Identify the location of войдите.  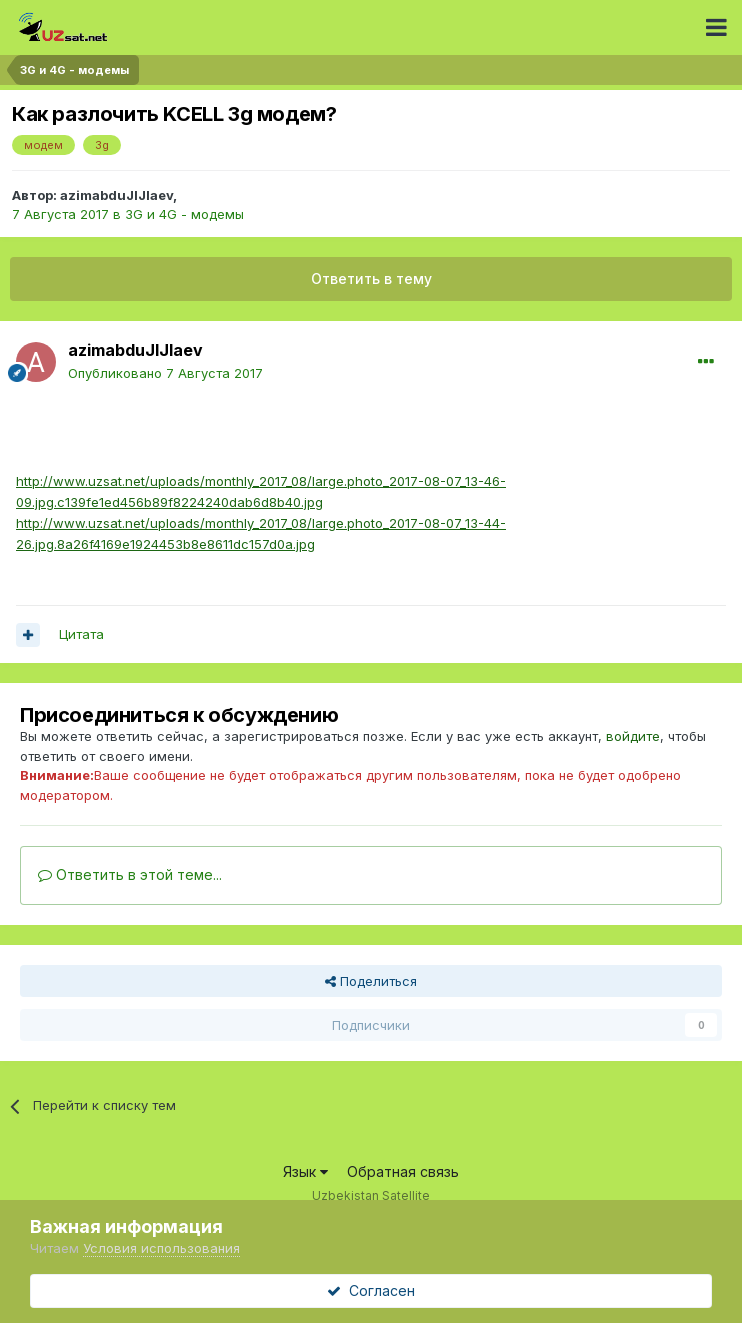
(633, 736).